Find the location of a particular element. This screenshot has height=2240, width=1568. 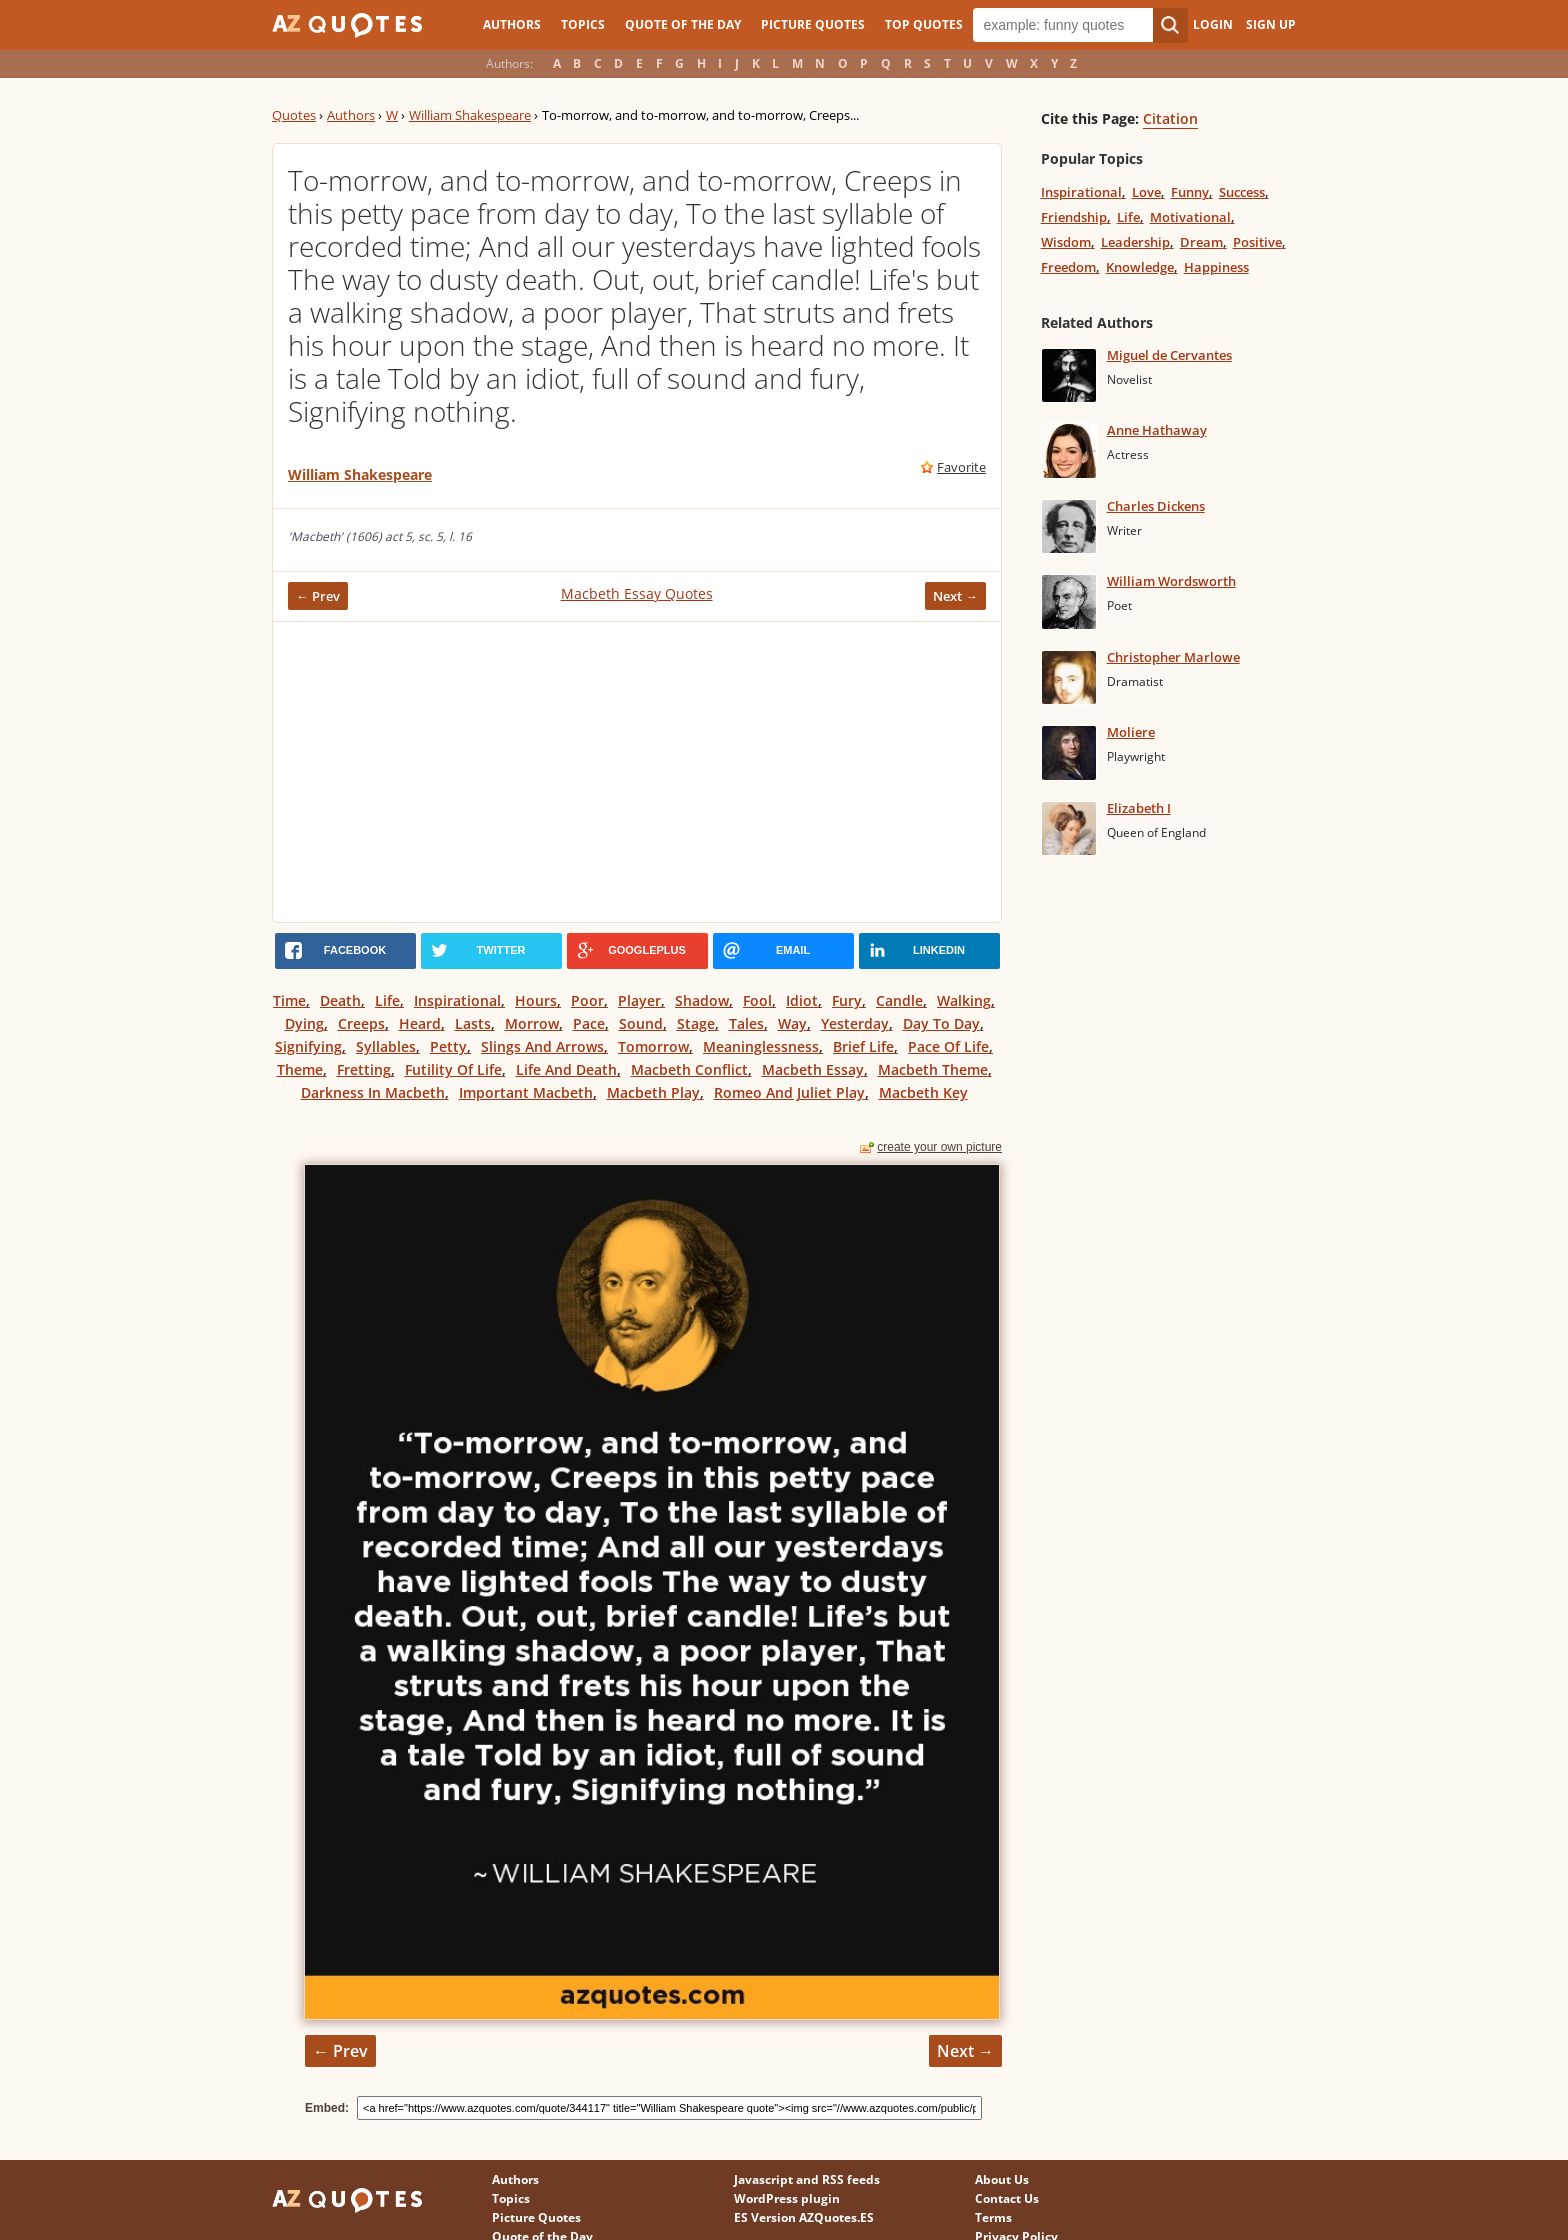

Lasts is located at coordinates (473, 1023).